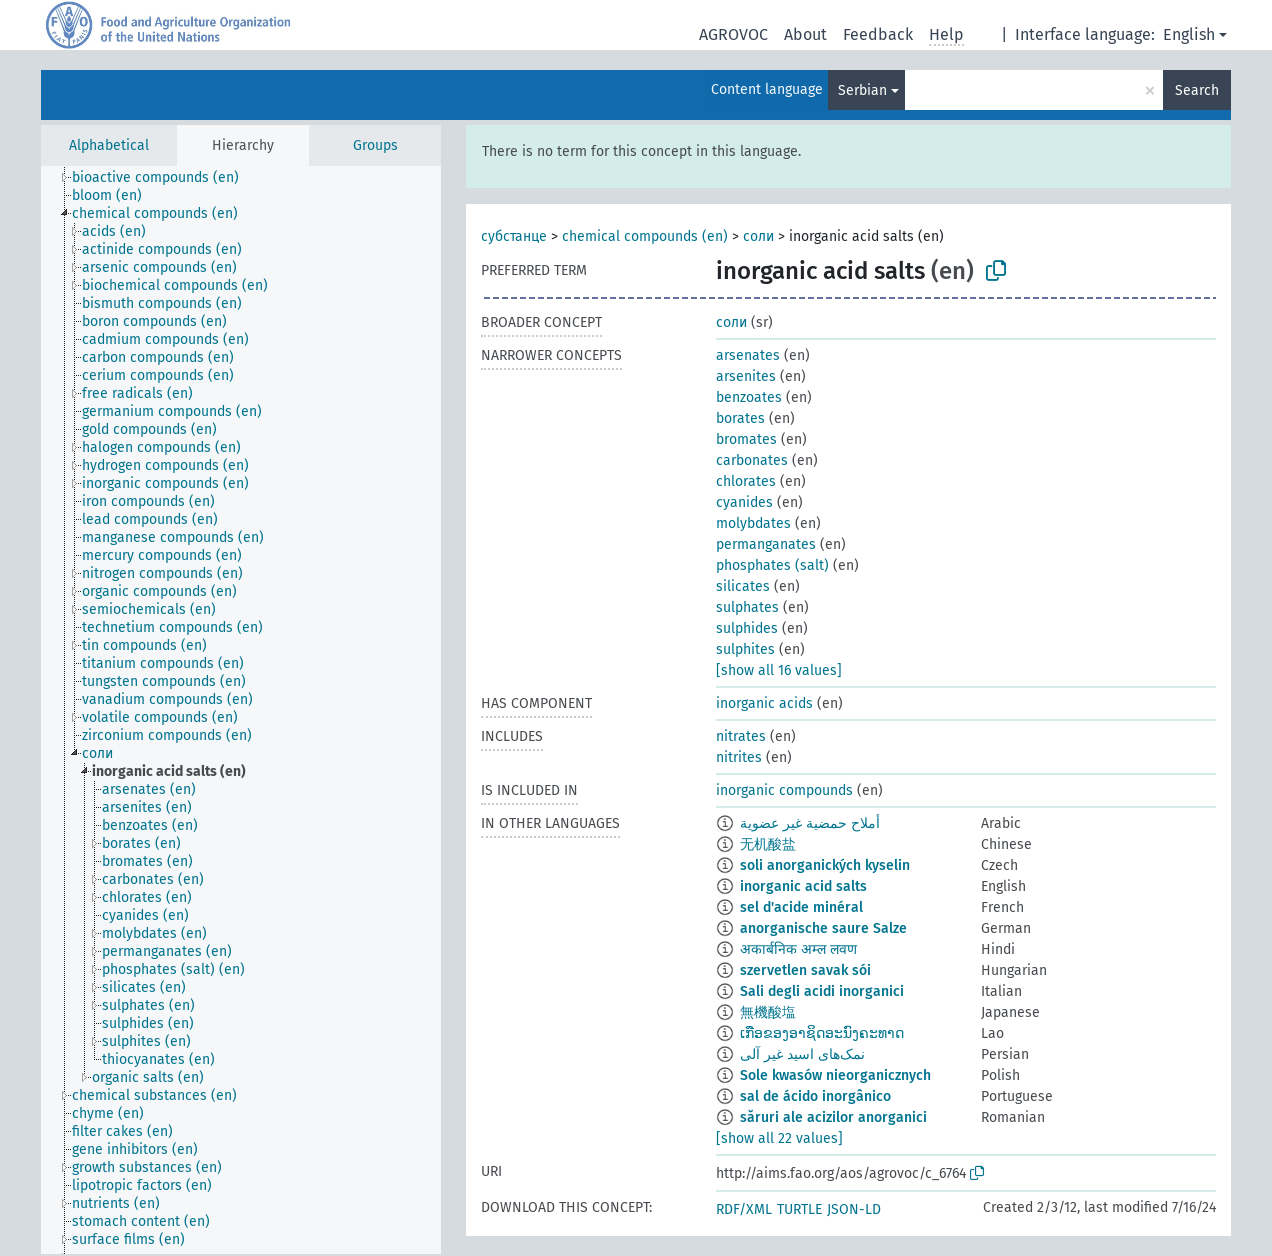 The height and width of the screenshot is (1256, 1272). I want to click on chlorates, so click(746, 481).